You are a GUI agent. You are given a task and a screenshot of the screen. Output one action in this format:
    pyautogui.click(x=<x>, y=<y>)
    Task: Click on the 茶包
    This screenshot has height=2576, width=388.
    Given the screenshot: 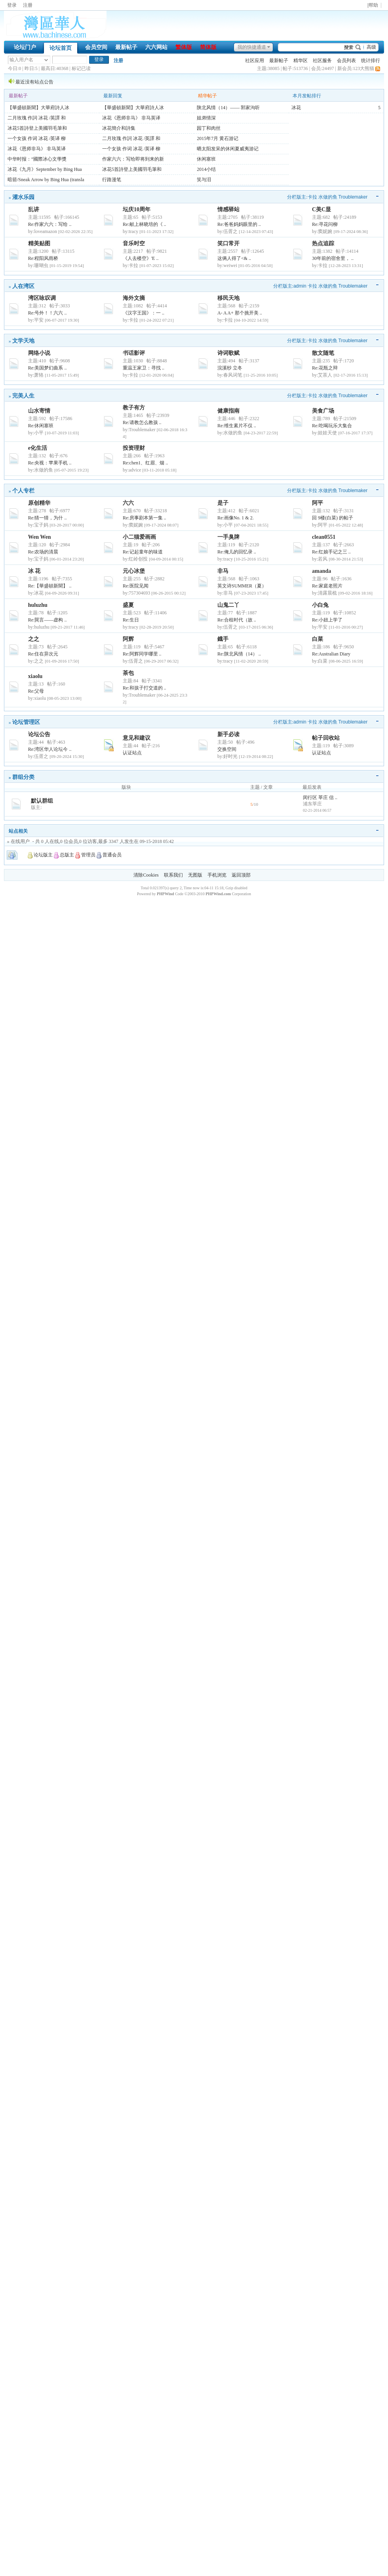 What is the action you would take?
    pyautogui.click(x=128, y=673)
    